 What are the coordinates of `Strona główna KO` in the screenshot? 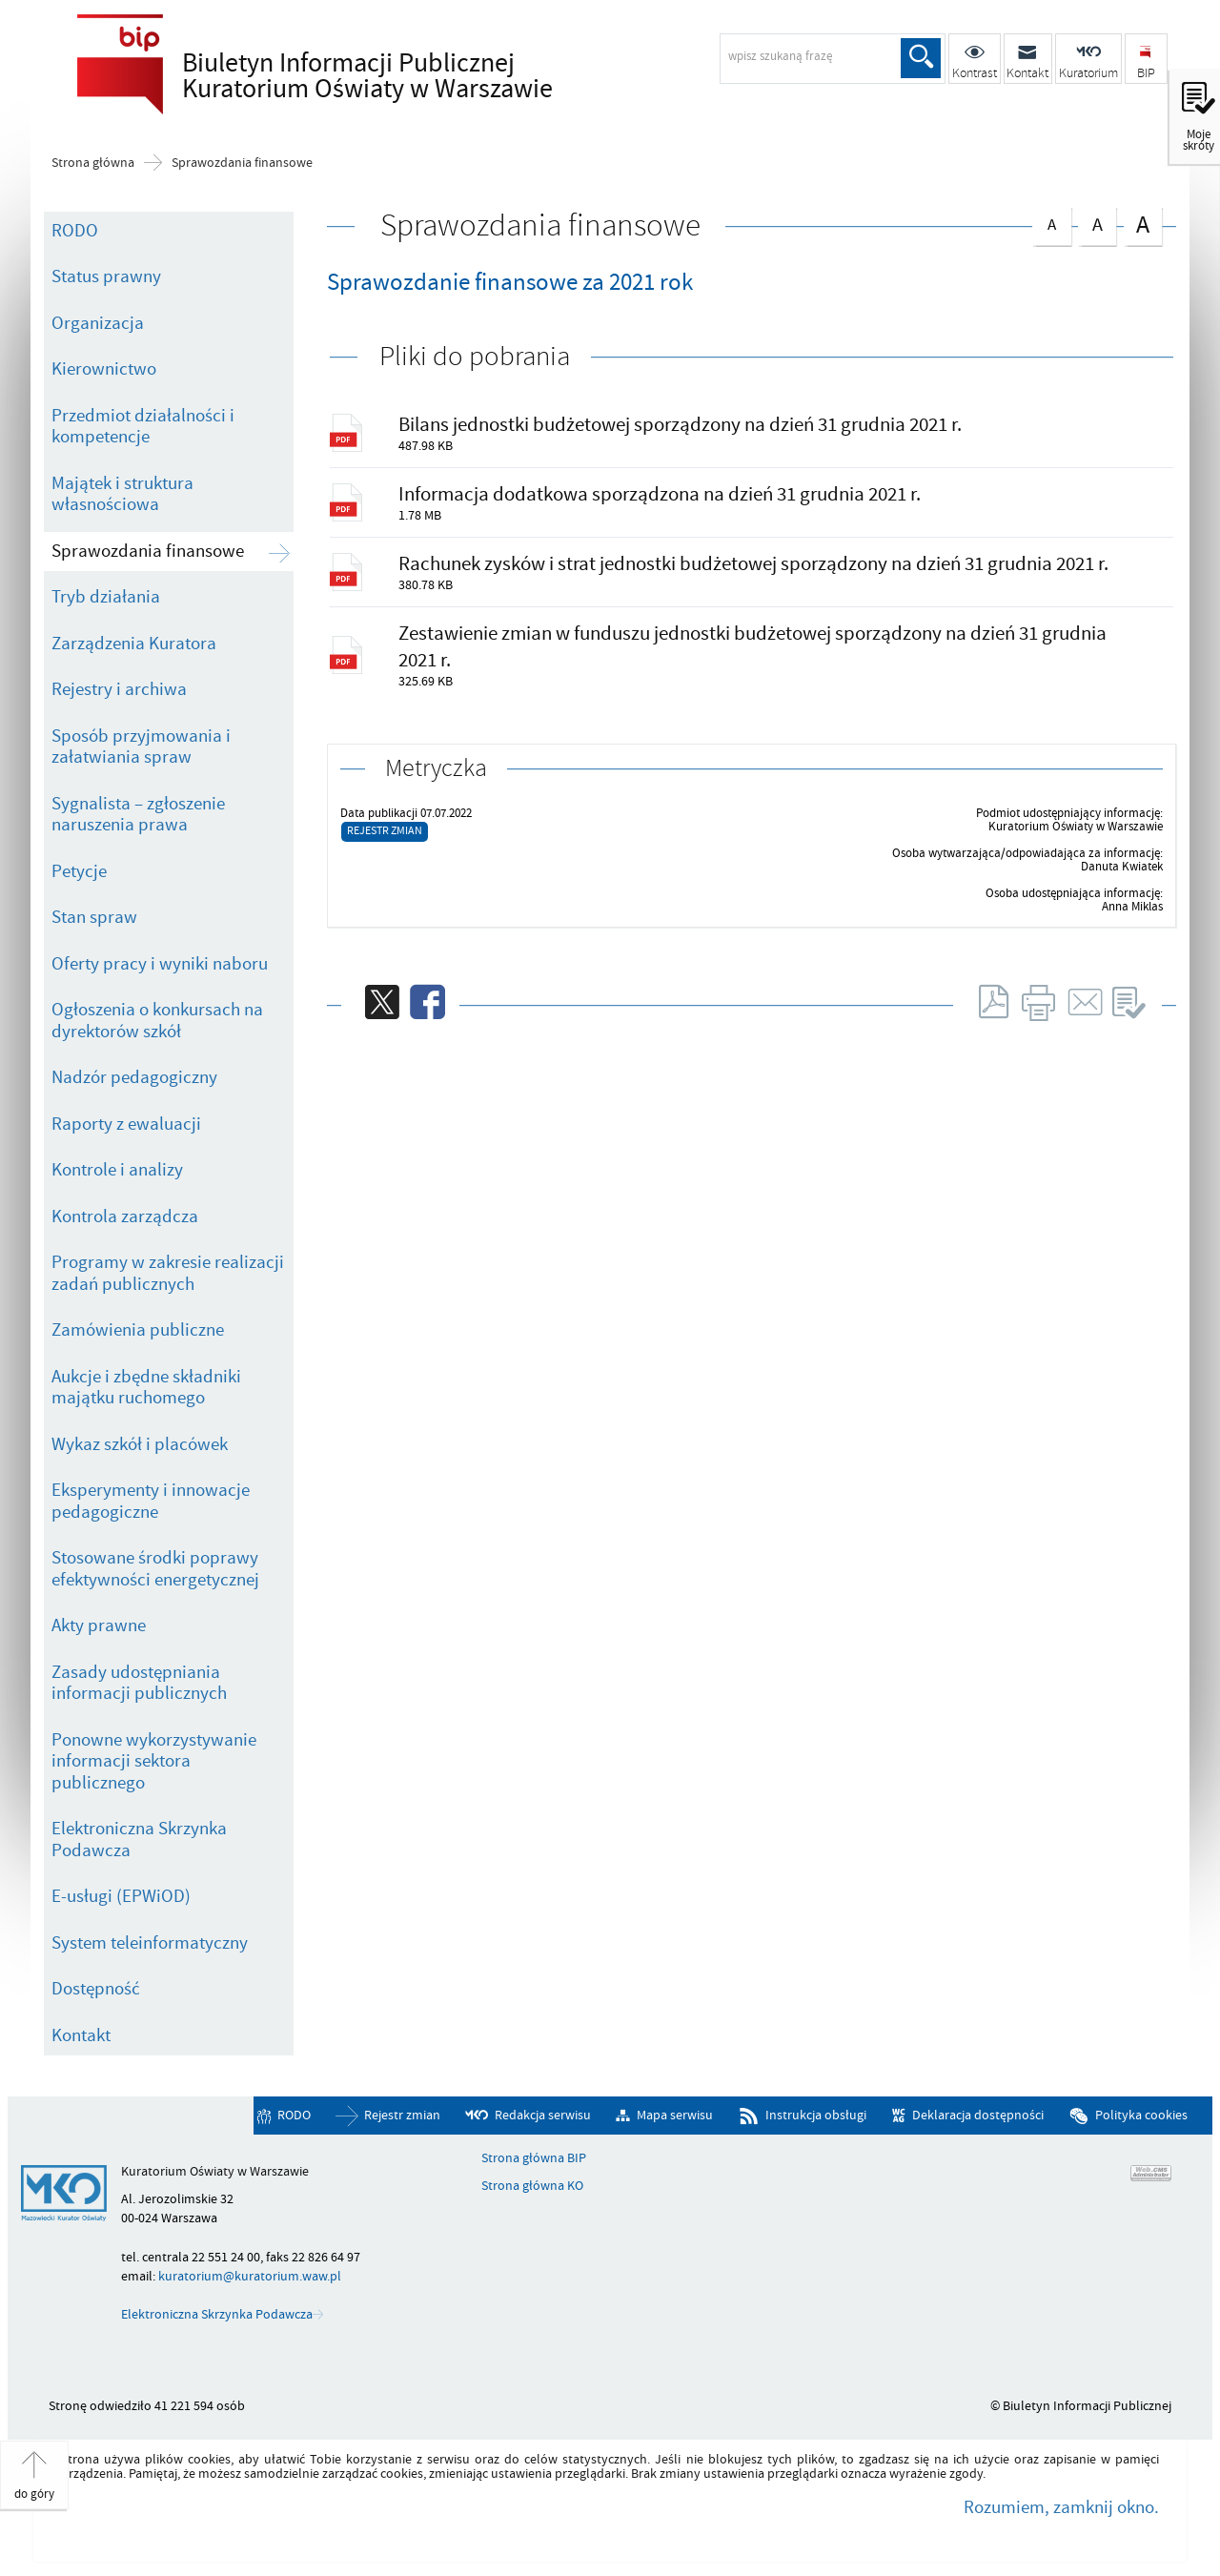 It's located at (532, 2186).